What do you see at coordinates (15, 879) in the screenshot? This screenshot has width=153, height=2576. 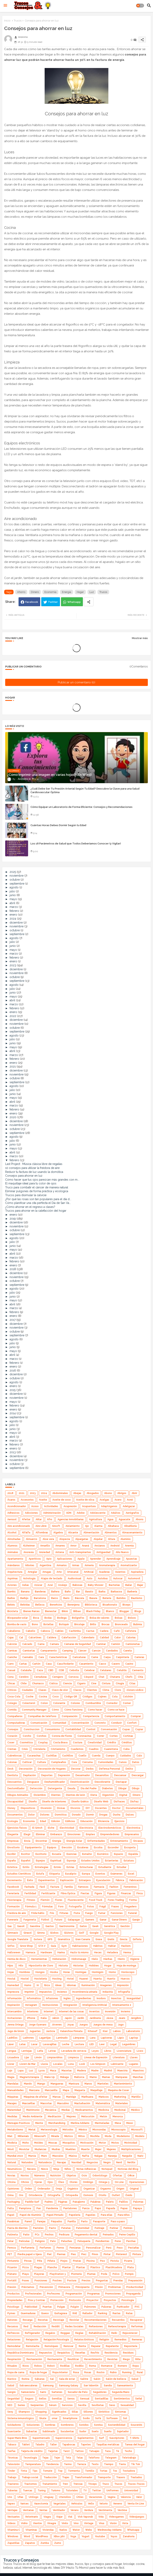 I see `octubre` at bounding box center [15, 879].